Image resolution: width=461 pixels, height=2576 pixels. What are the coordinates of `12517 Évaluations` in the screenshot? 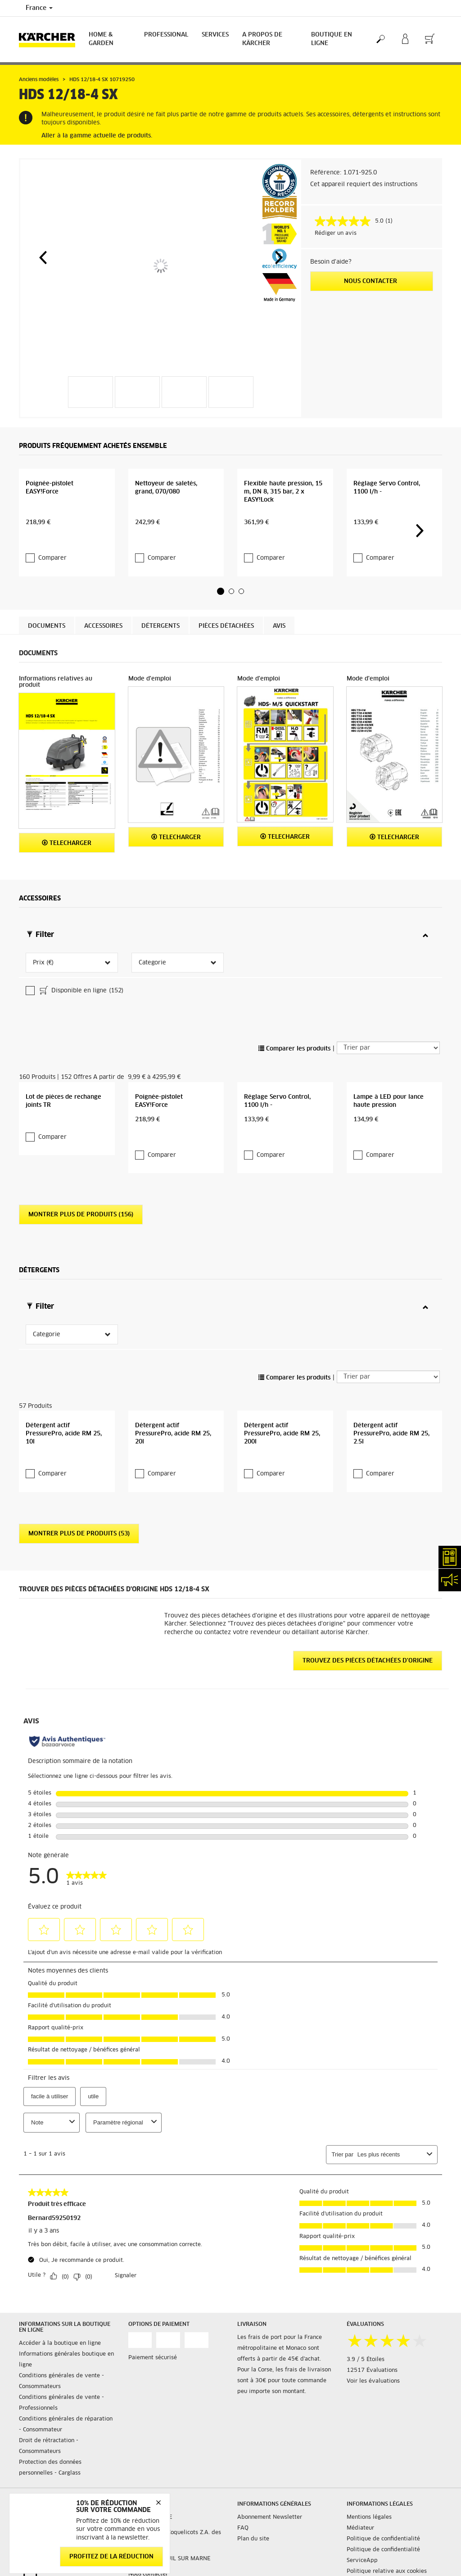 It's located at (372, 2355).